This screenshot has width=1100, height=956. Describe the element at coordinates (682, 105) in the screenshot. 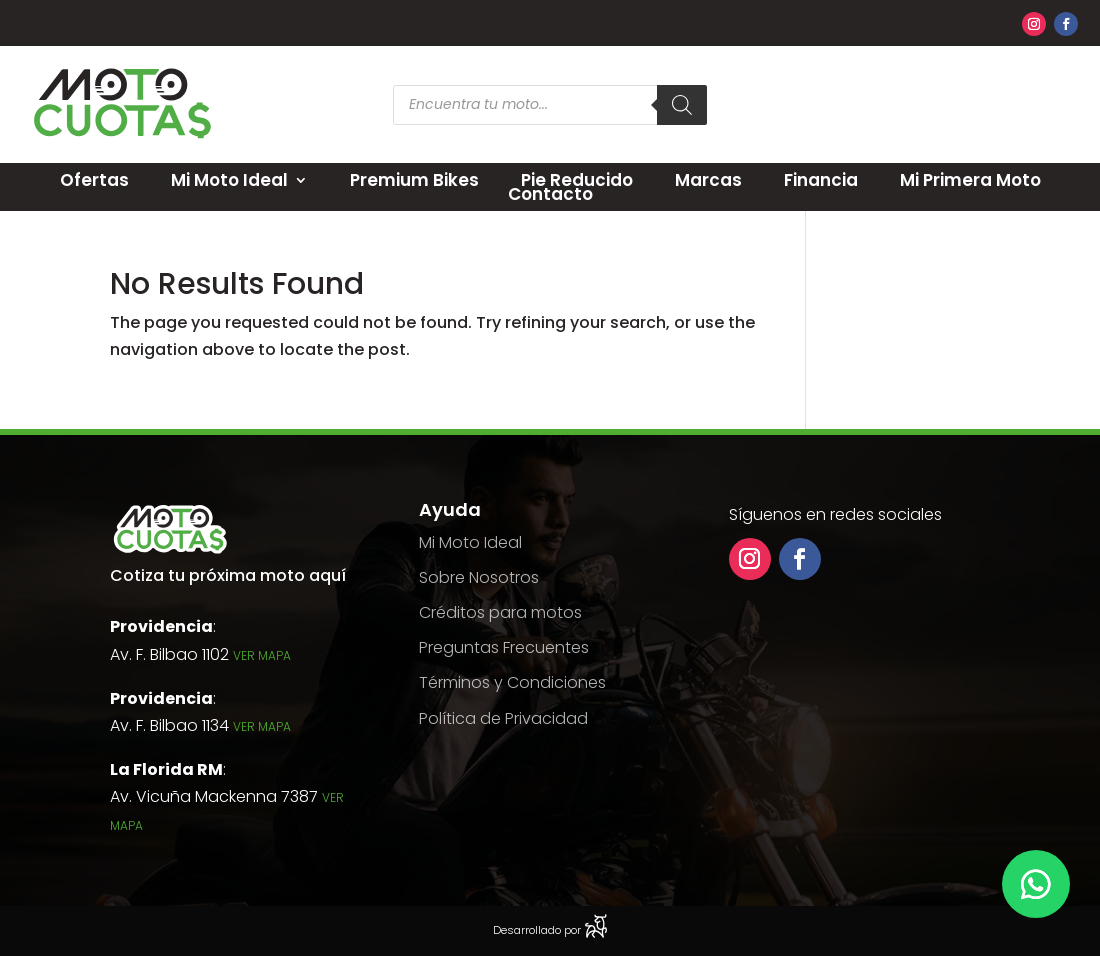

I see `[Search]` at that location.